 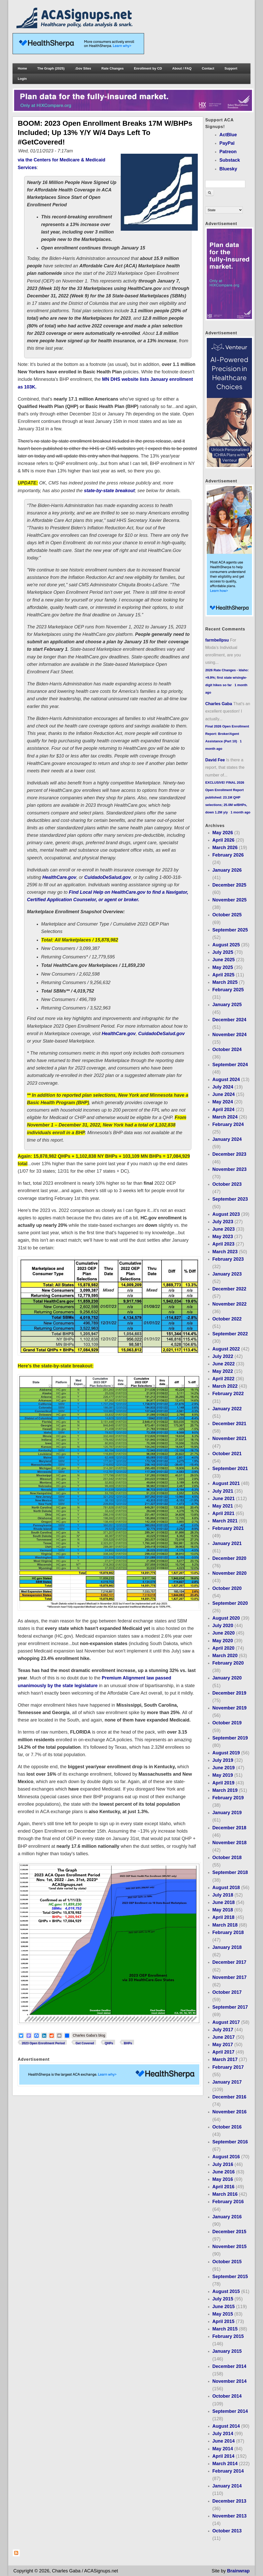 What do you see at coordinates (230, 1738) in the screenshot?
I see `September 2019` at bounding box center [230, 1738].